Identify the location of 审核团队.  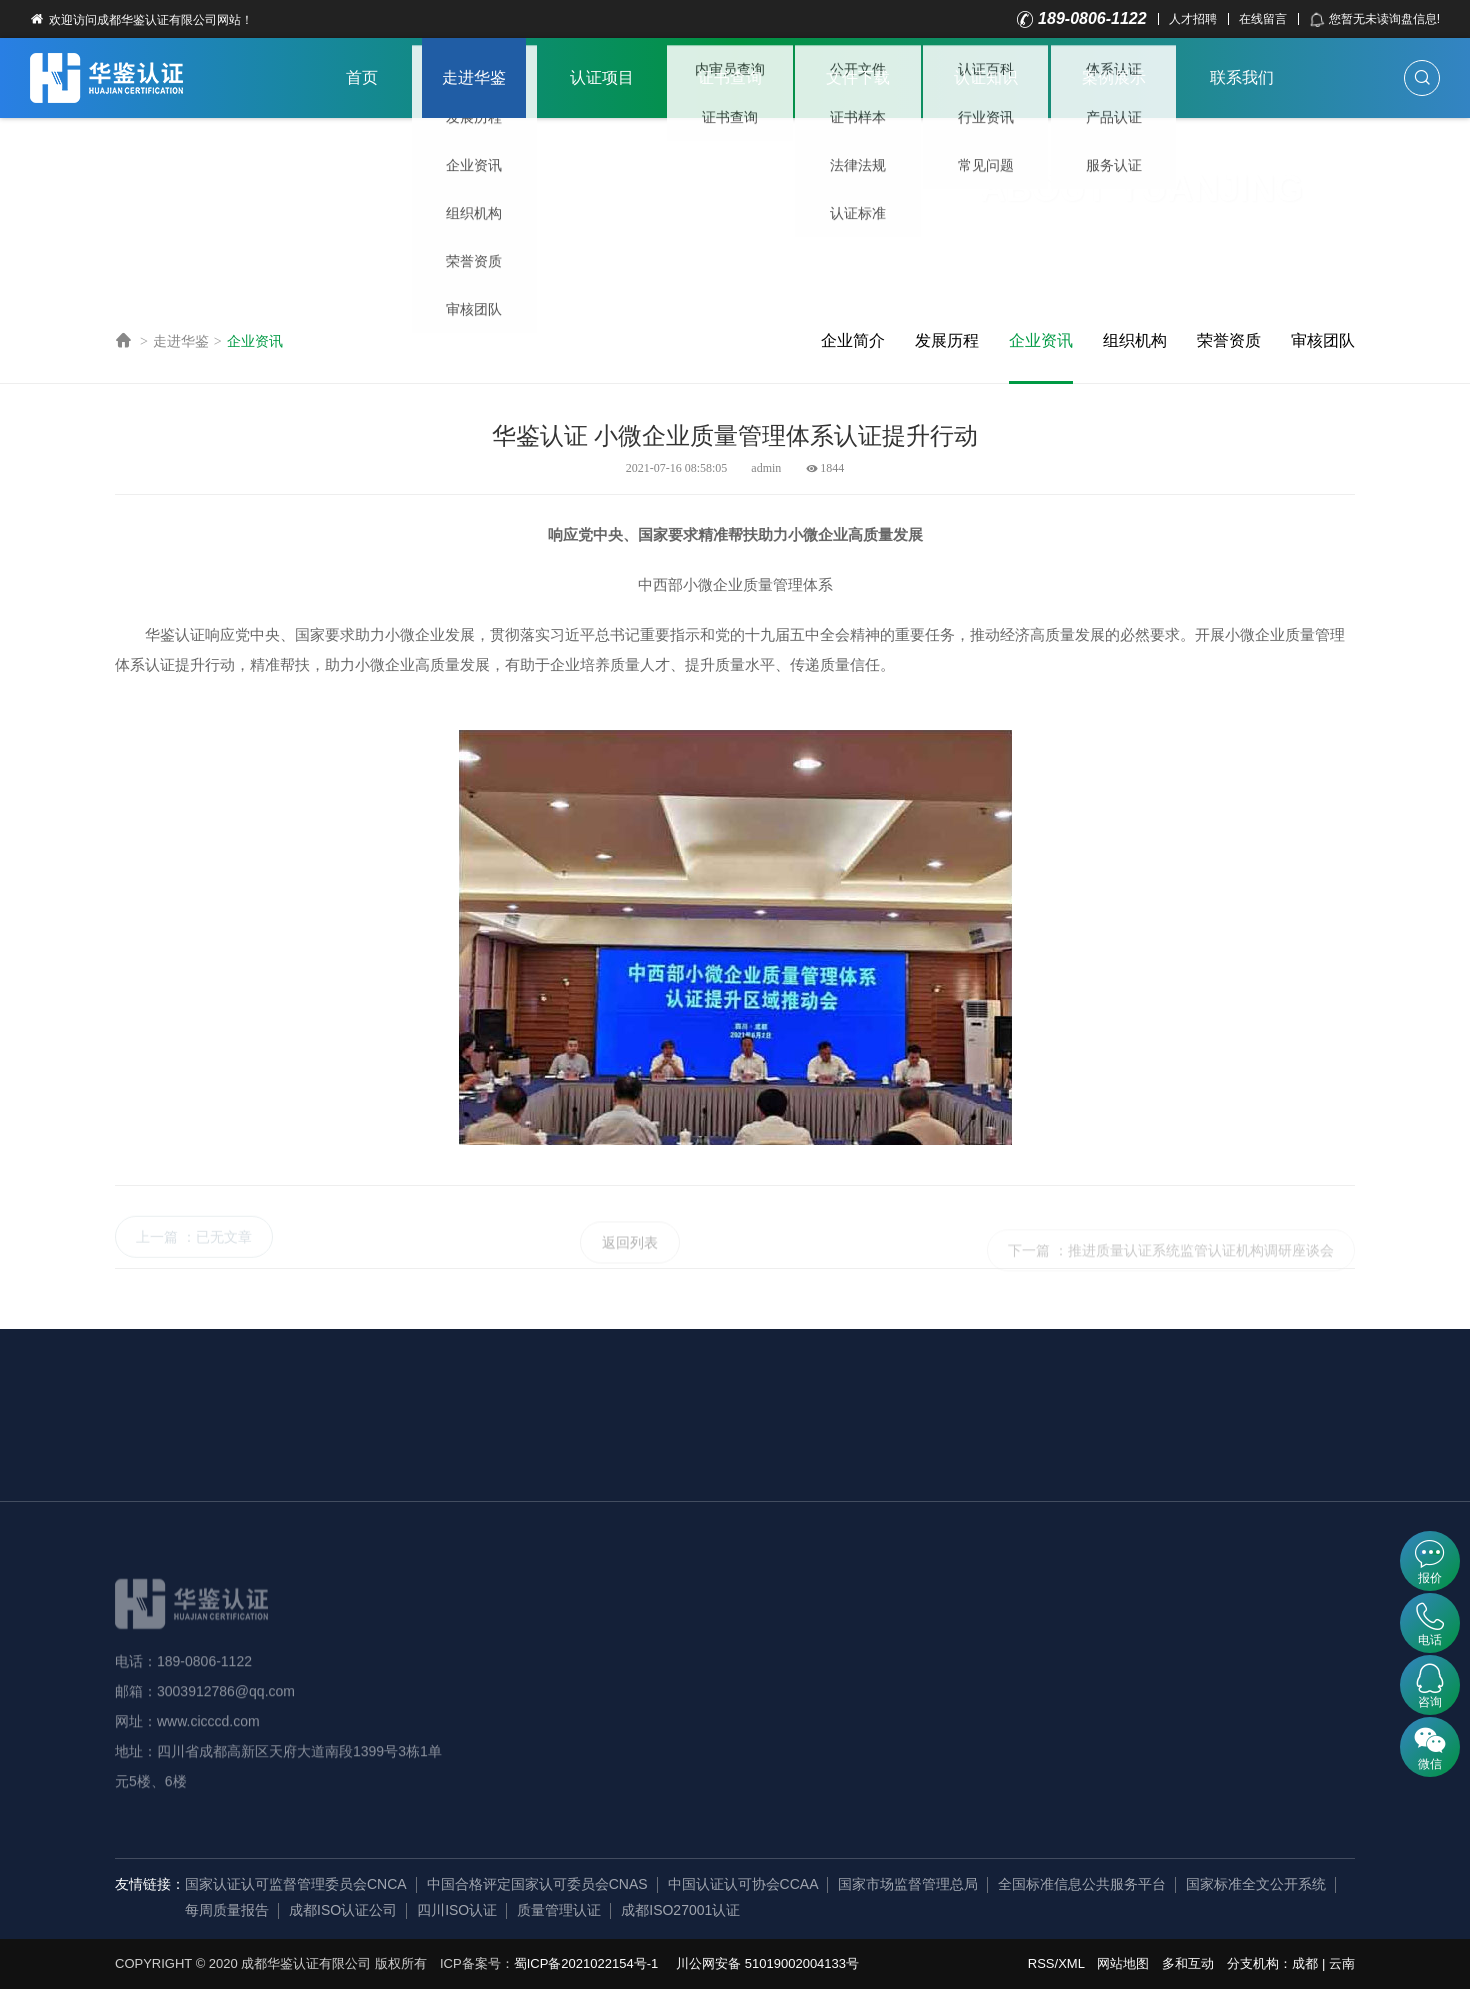
(1323, 340).